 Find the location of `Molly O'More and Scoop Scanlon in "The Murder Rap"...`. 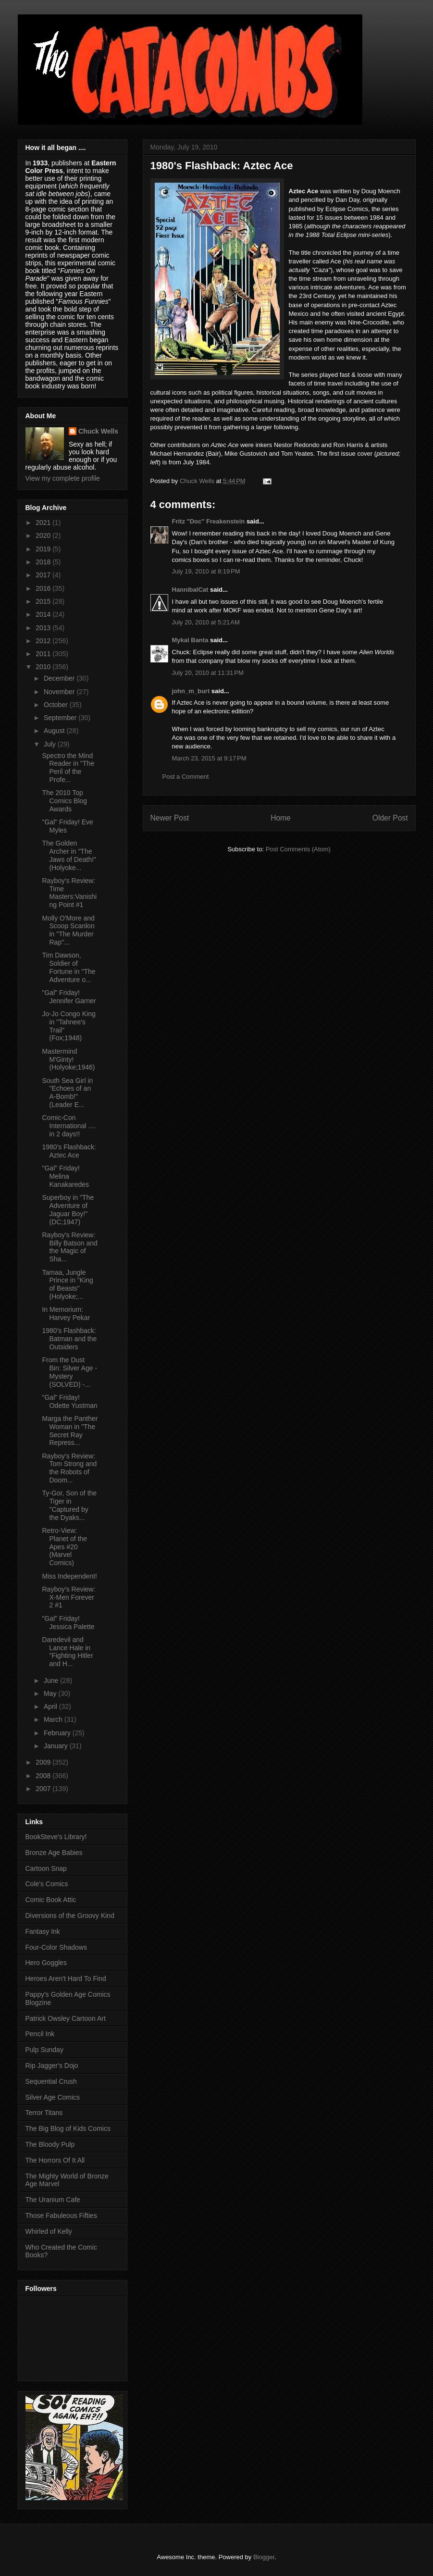

Molly O'More and Scoop Scanlon in "The Murder Rap"... is located at coordinates (68, 930).